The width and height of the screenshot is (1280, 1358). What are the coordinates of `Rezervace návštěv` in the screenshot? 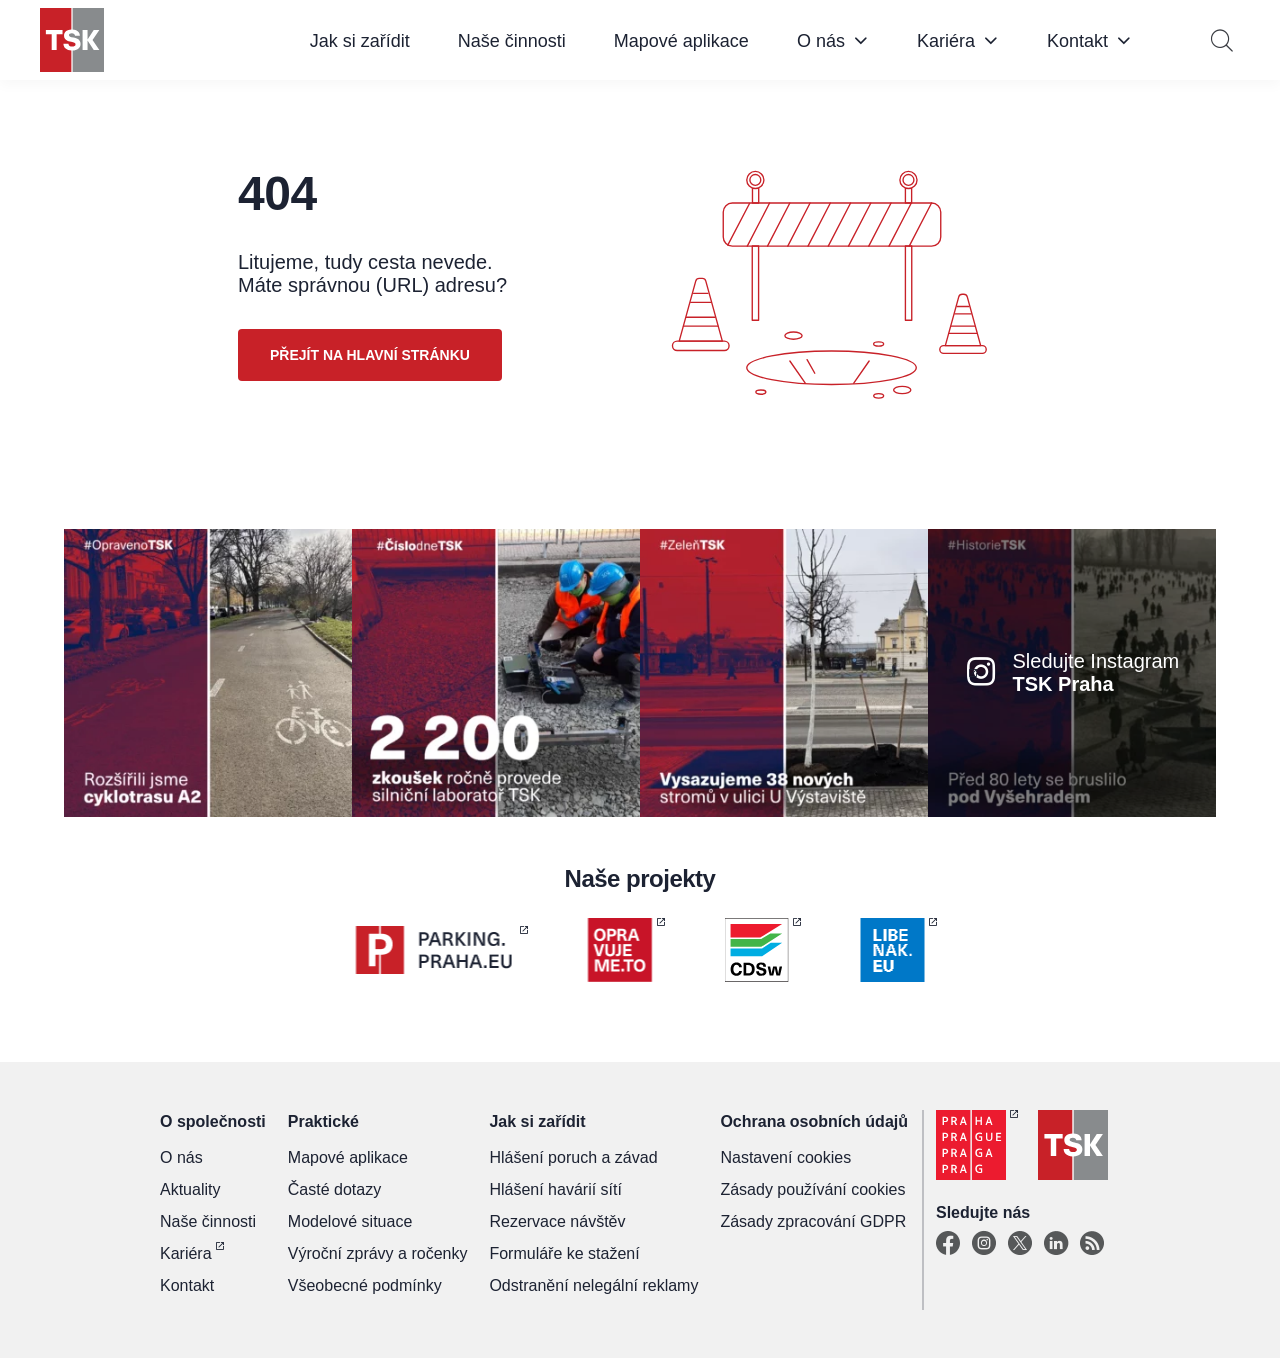 It's located at (557, 1221).